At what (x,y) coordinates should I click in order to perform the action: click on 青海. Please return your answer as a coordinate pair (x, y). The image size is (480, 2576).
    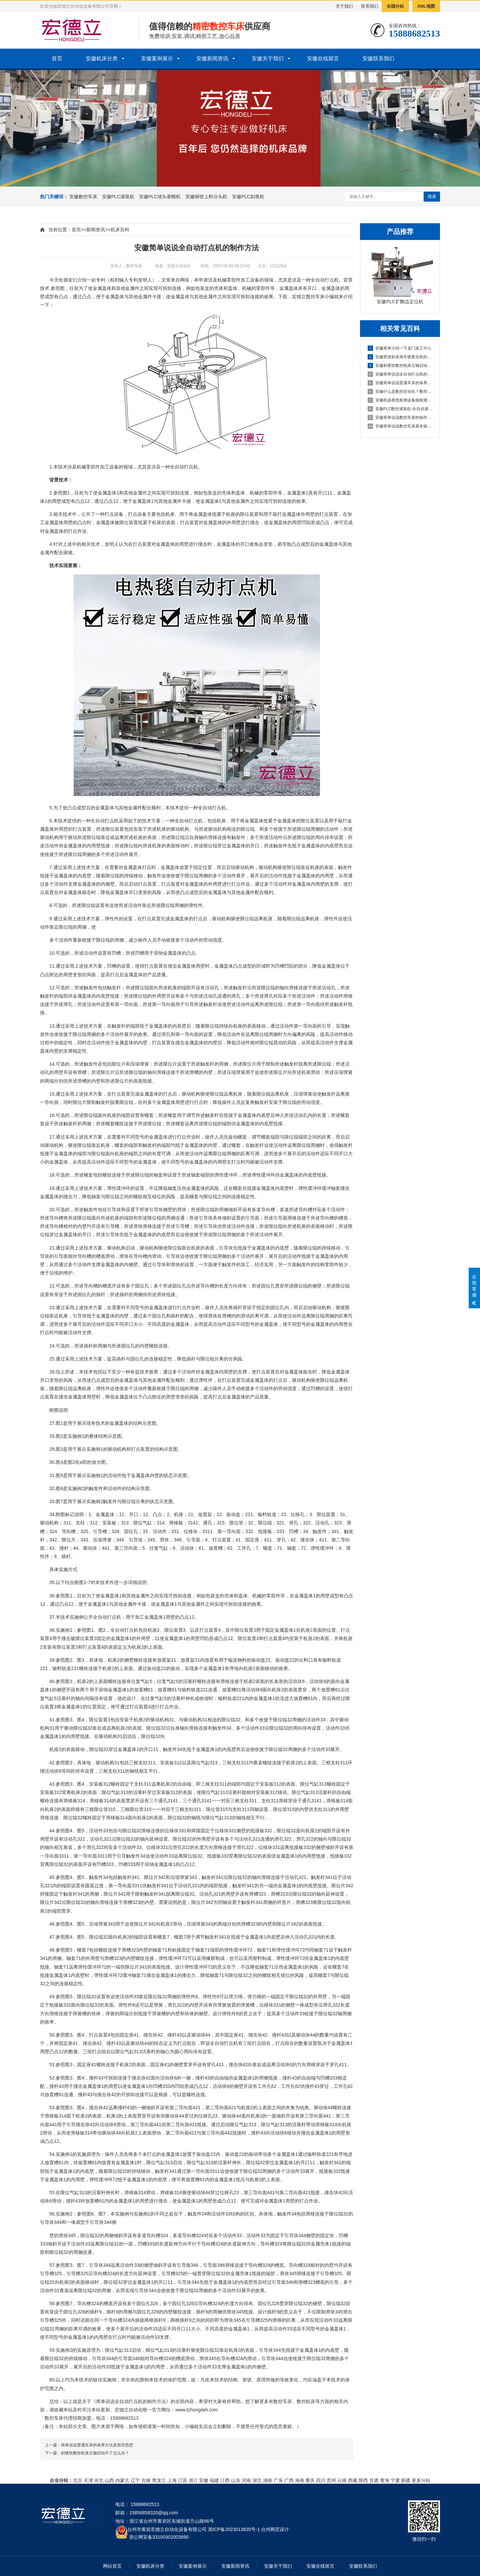
    Looking at the image, I should click on (384, 2480).